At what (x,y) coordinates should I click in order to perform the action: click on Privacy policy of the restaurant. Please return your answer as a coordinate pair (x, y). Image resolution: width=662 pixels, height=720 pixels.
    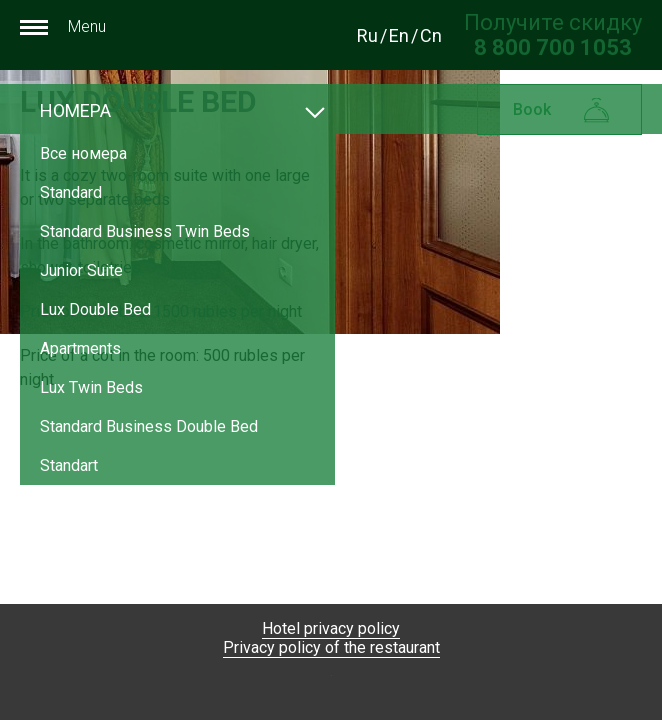
    Looking at the image, I should click on (331, 647).